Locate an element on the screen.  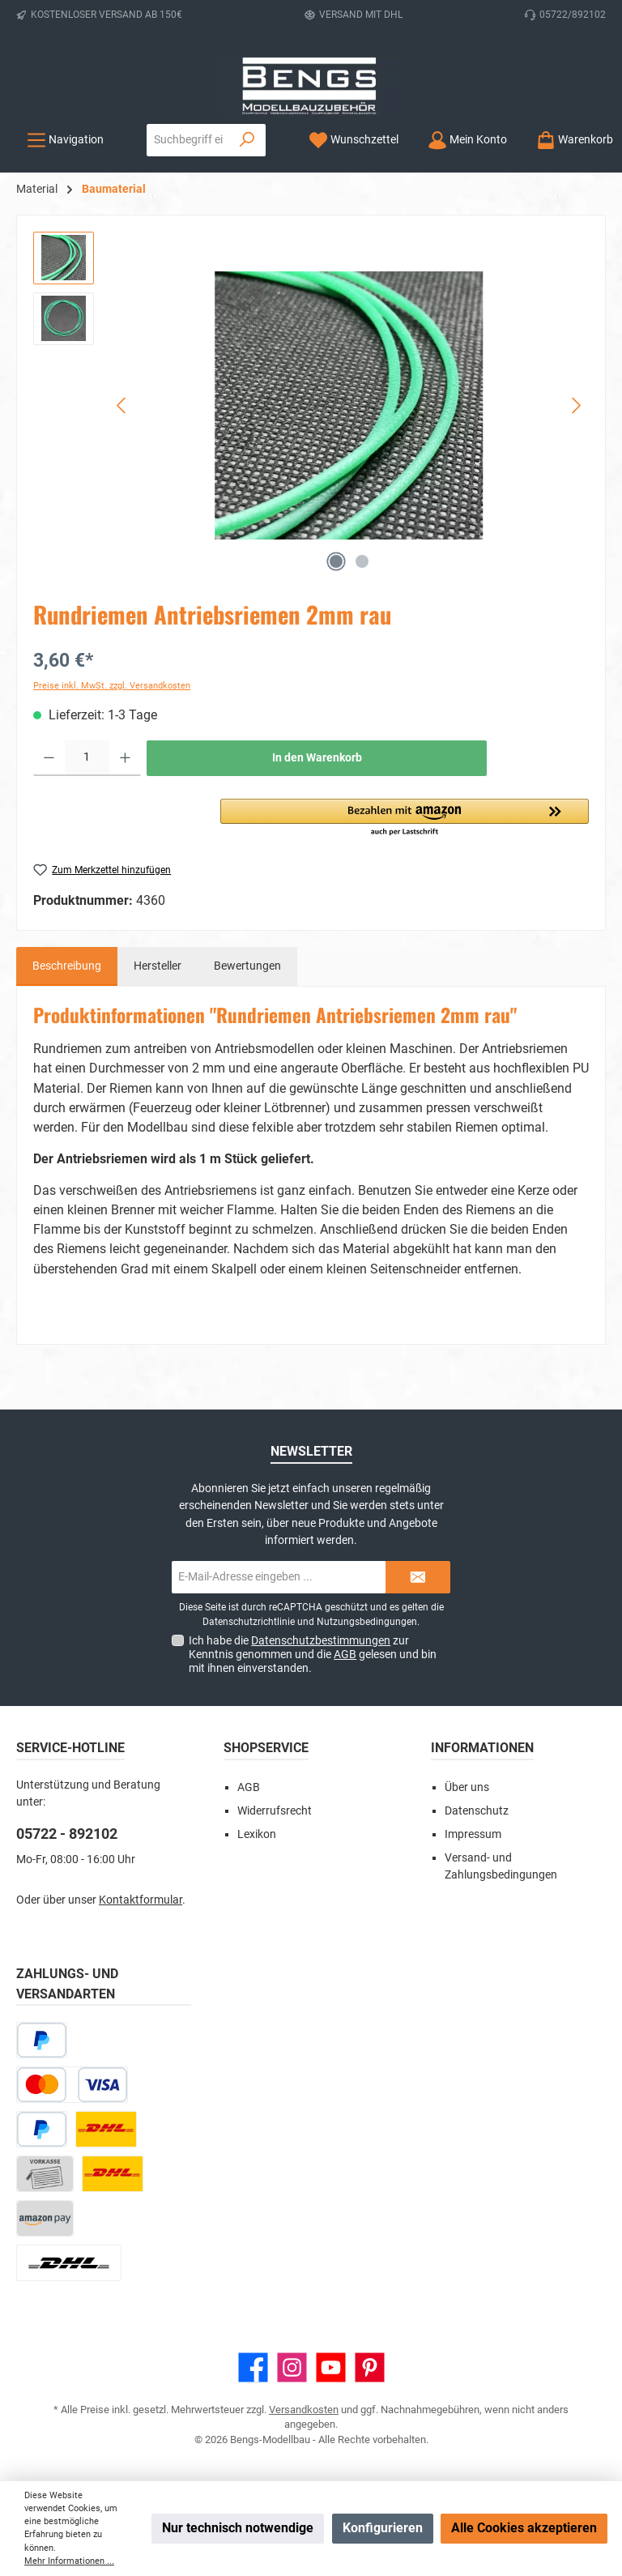
Versandkosten is located at coordinates (304, 2409).